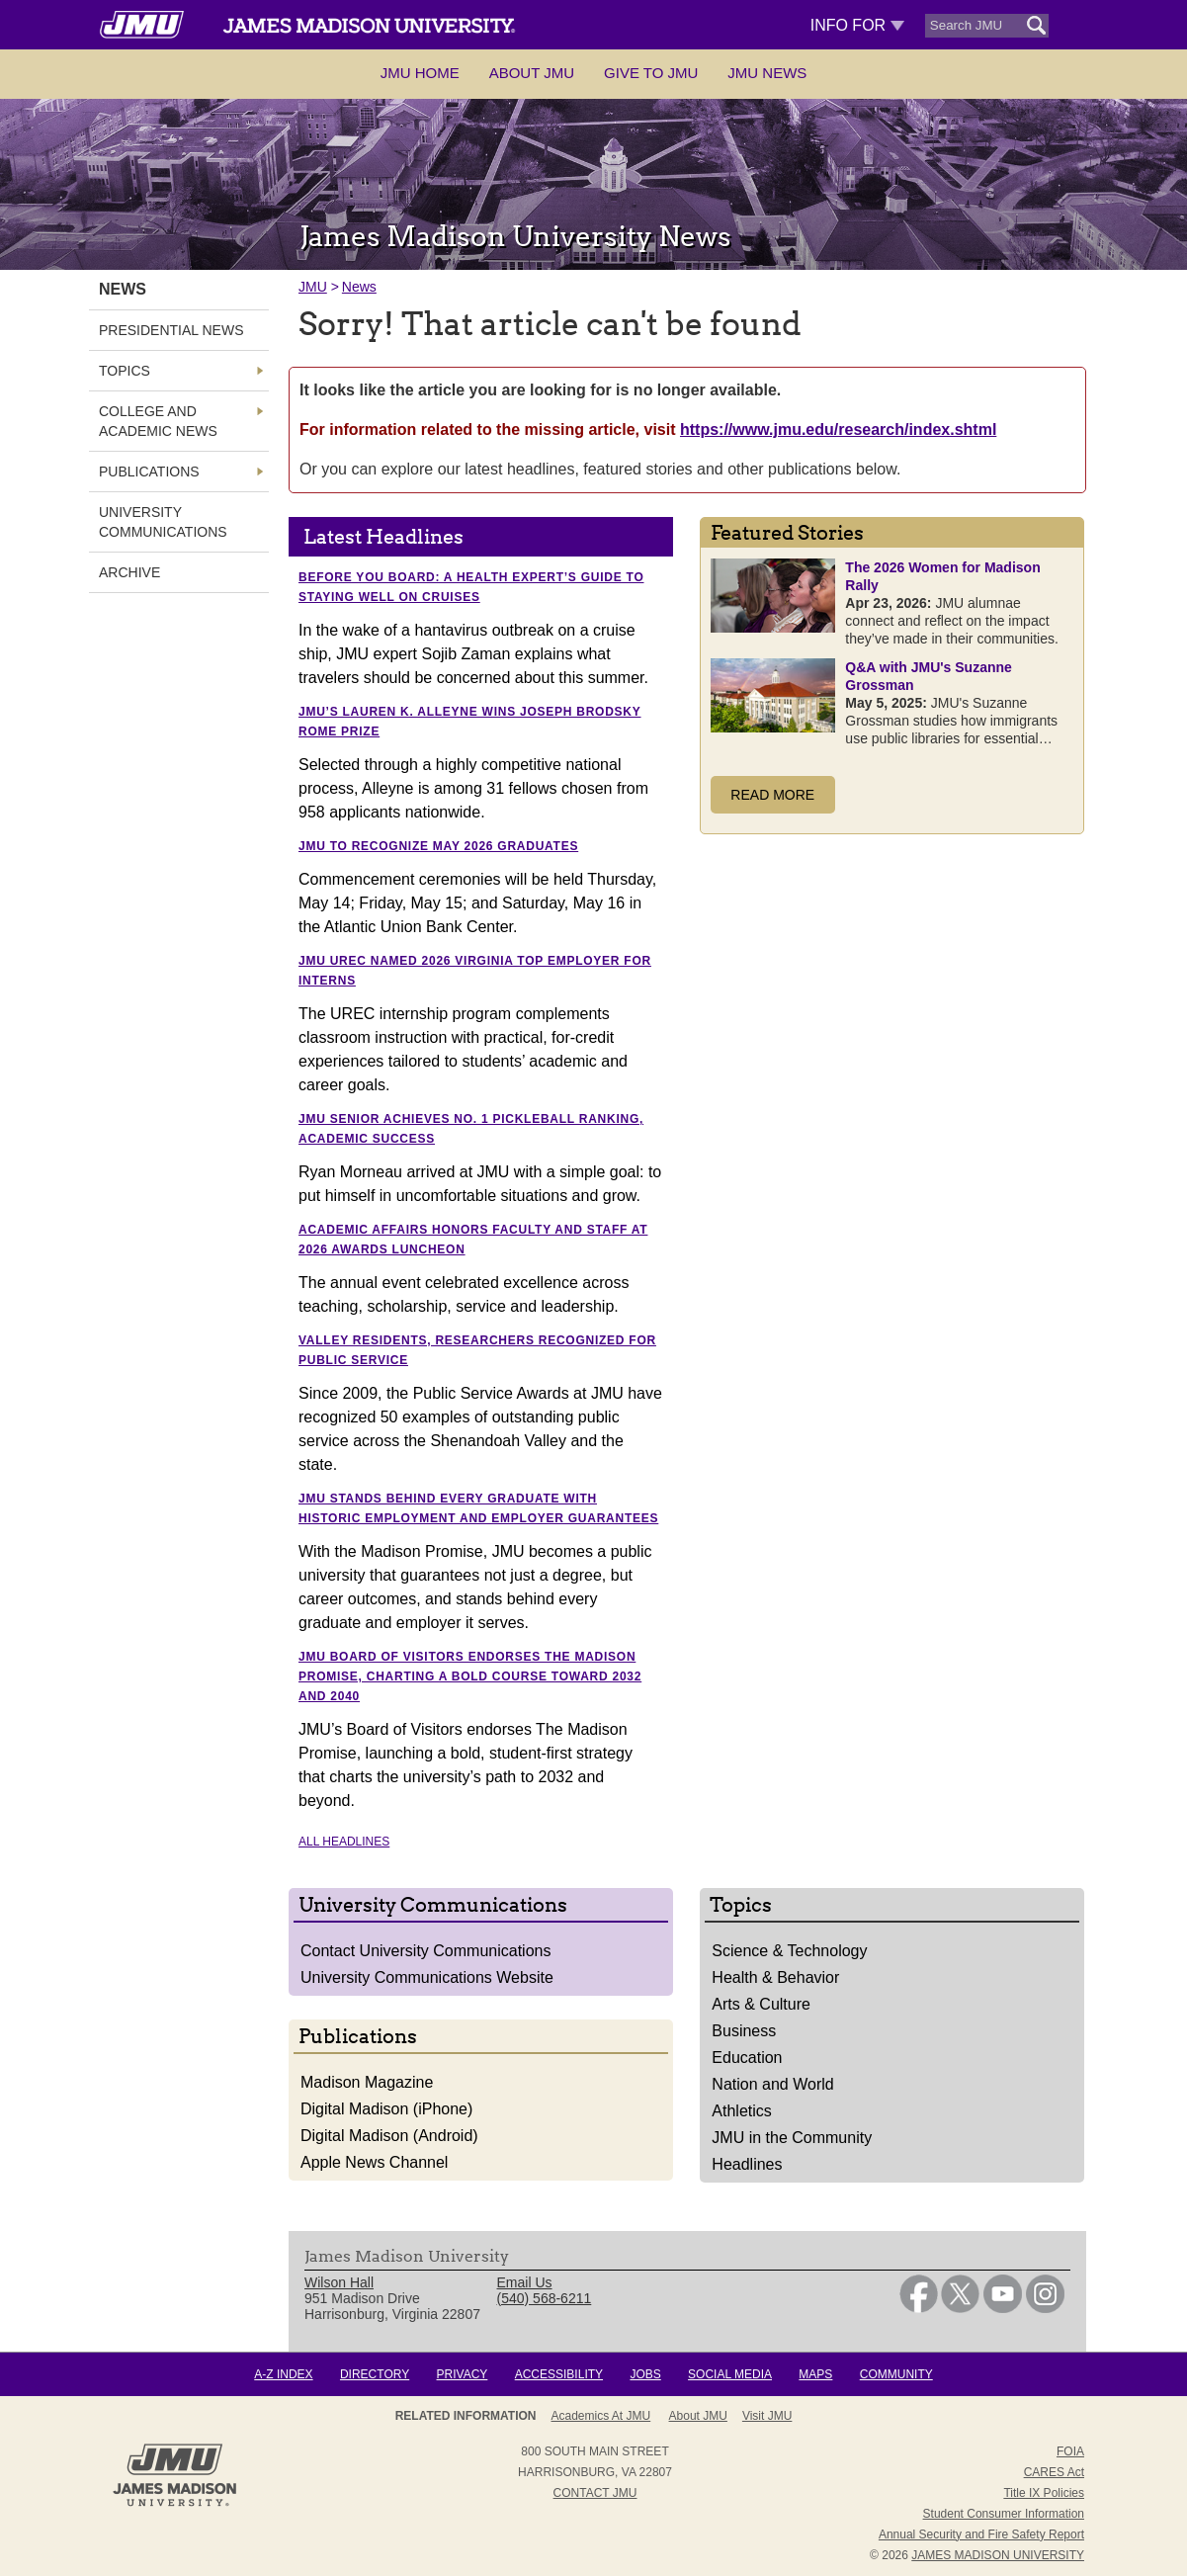 This screenshot has height=2576, width=1187. I want to click on Info For, so click(857, 25).